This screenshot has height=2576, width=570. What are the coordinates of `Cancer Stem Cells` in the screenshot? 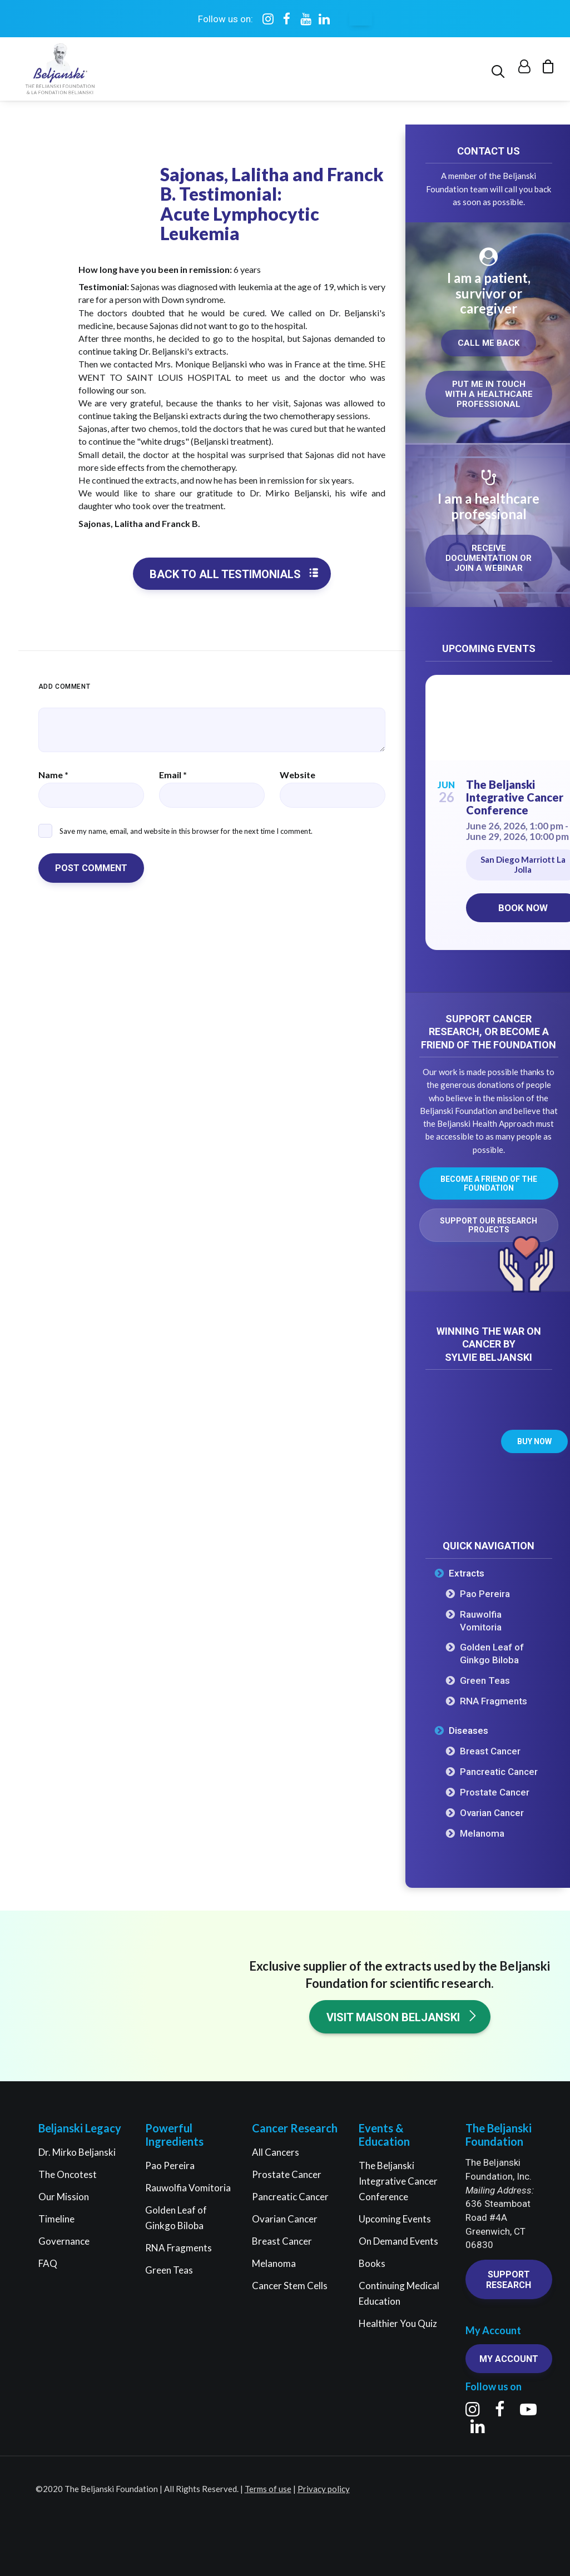 It's located at (290, 2285).